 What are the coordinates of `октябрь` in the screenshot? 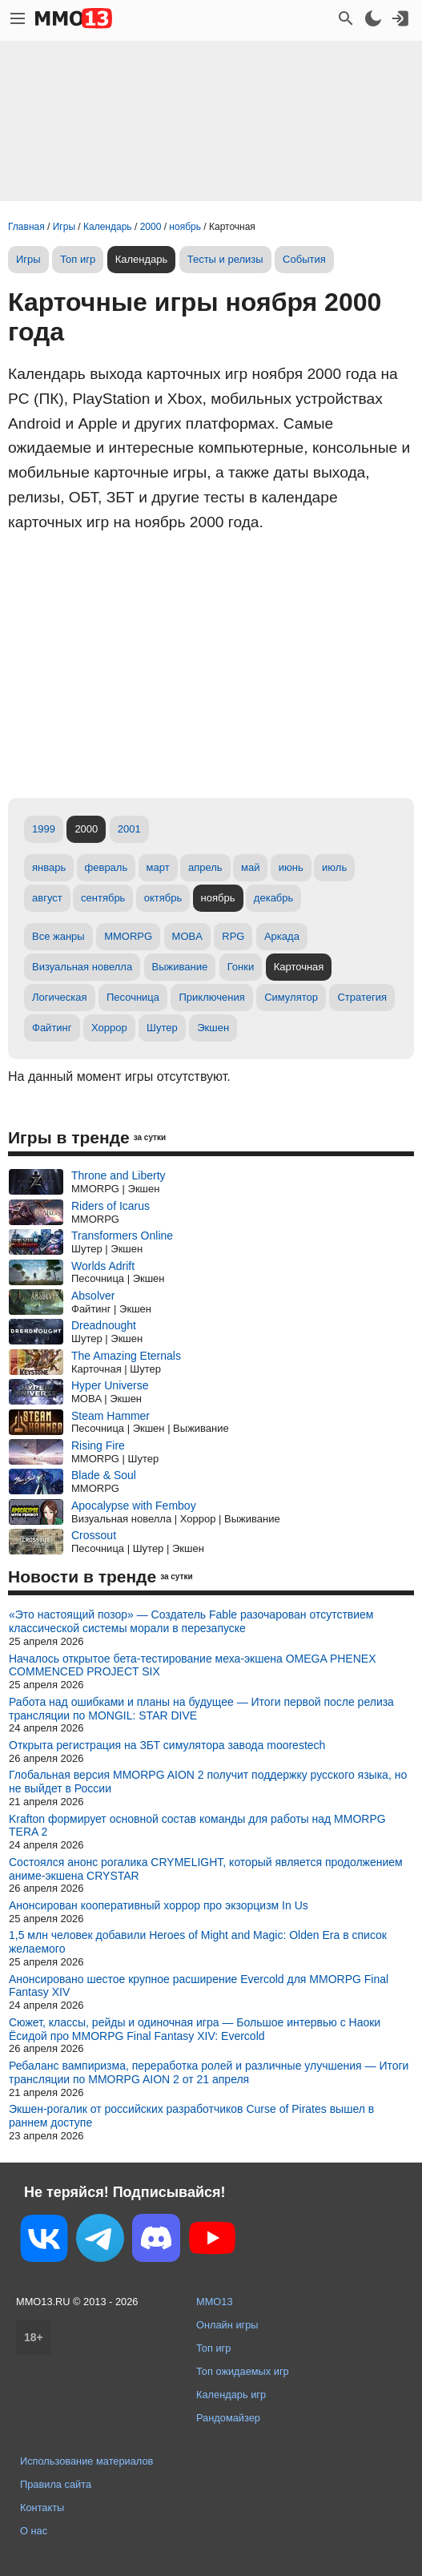 It's located at (163, 898).